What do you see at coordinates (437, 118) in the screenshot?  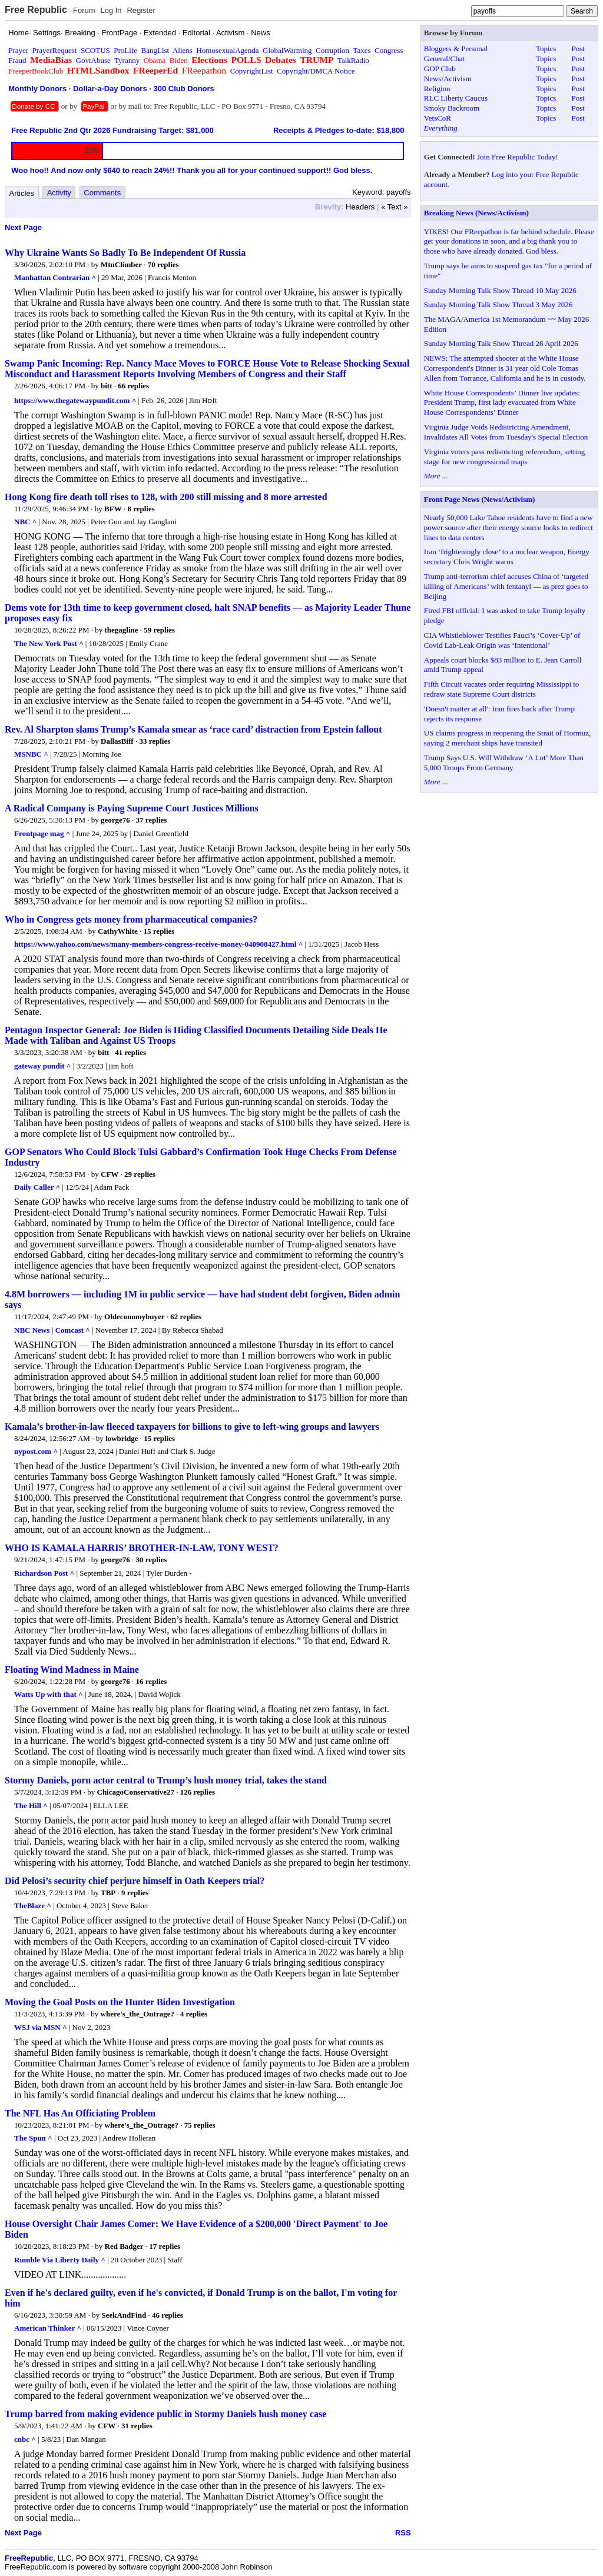 I see `VetsCoR` at bounding box center [437, 118].